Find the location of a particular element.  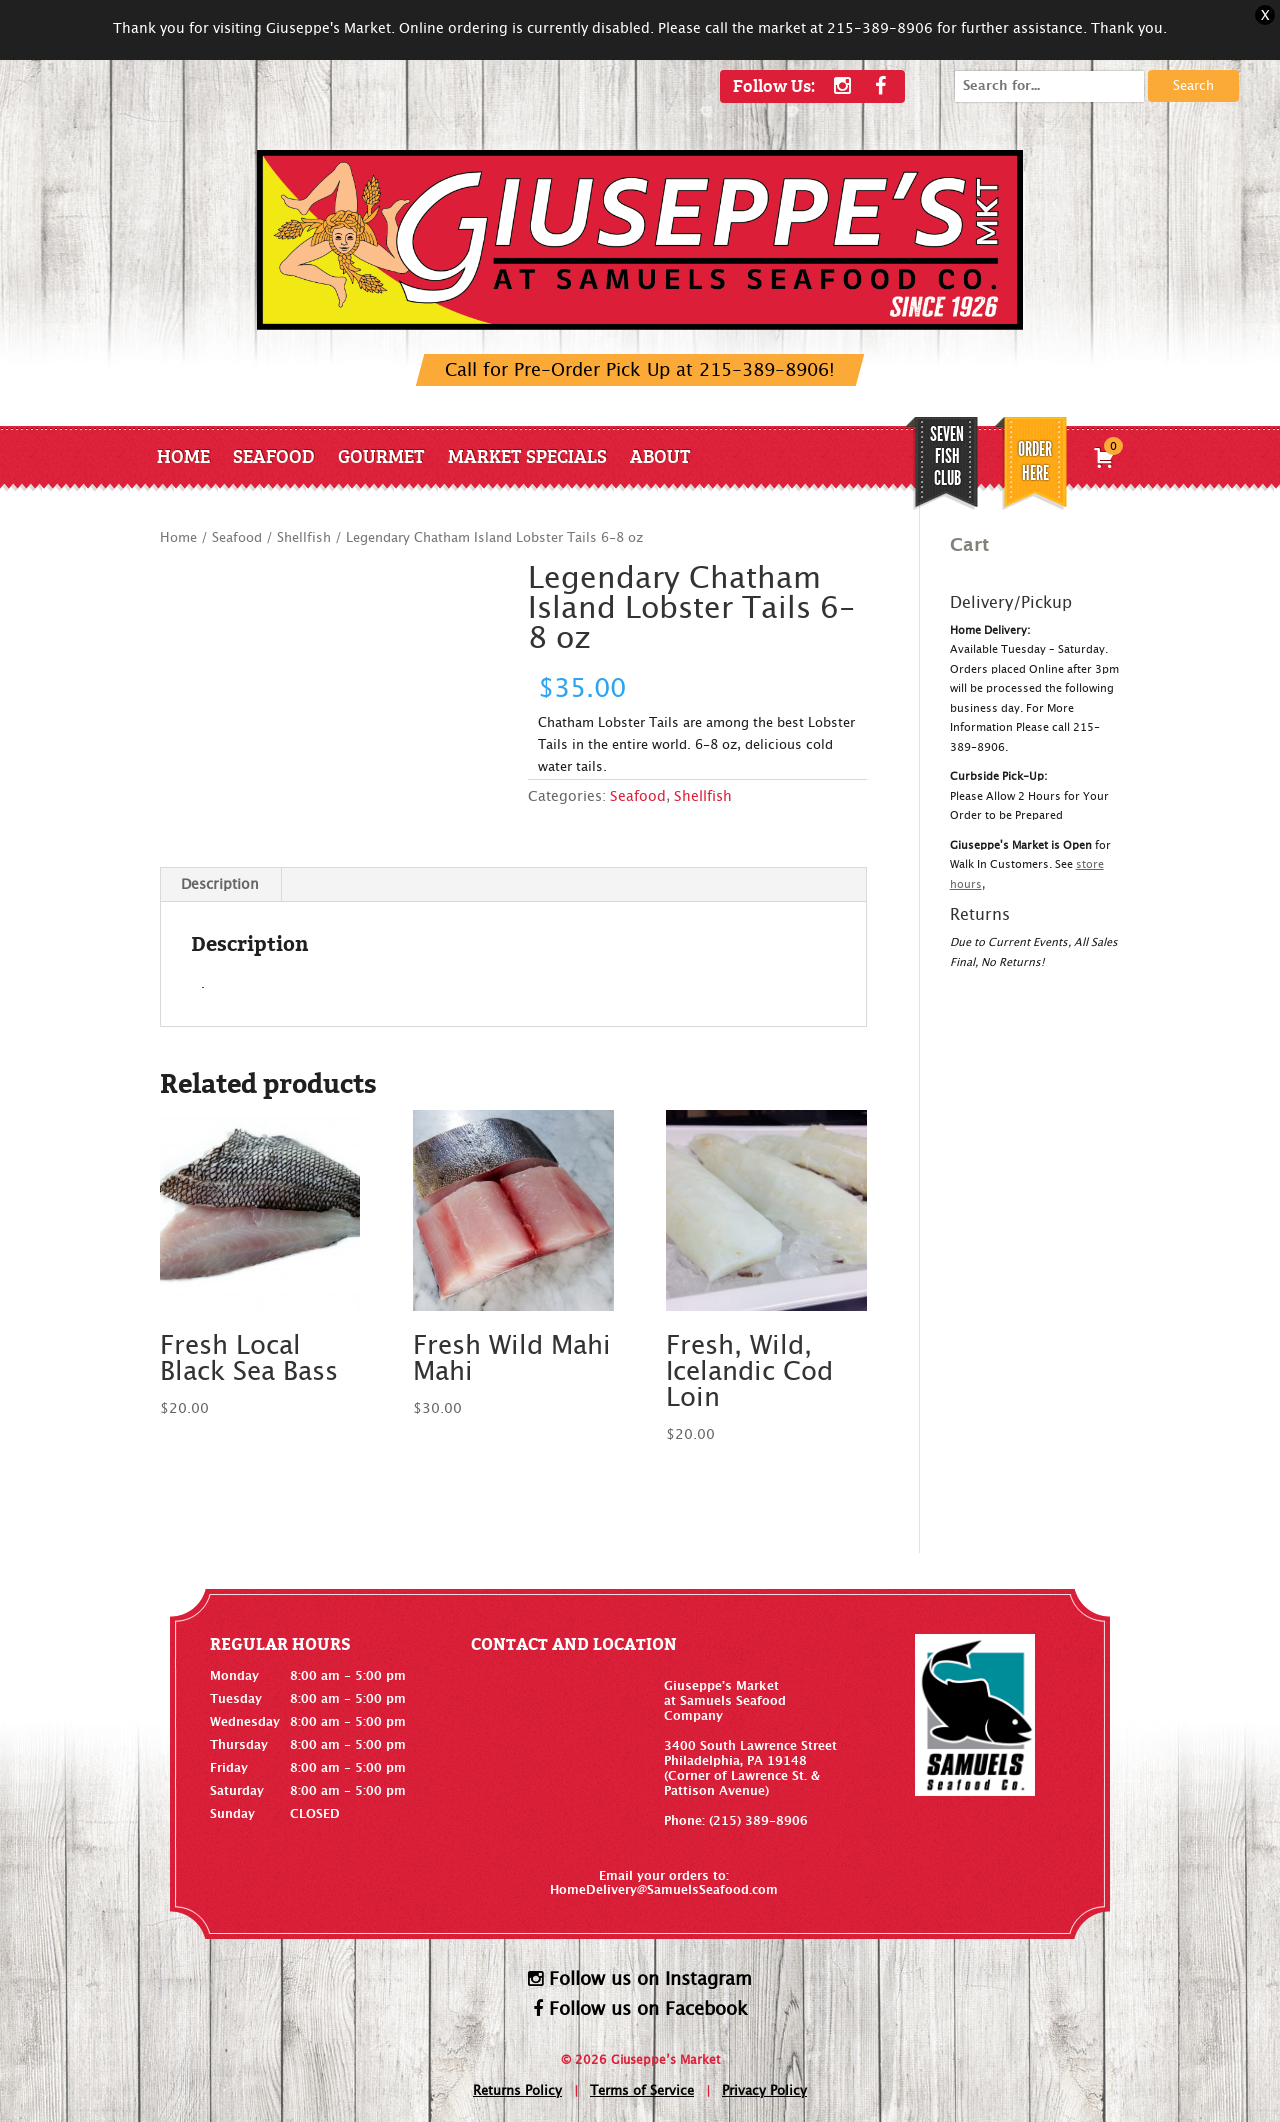

Follow us on Instagram is located at coordinates (640, 1979).